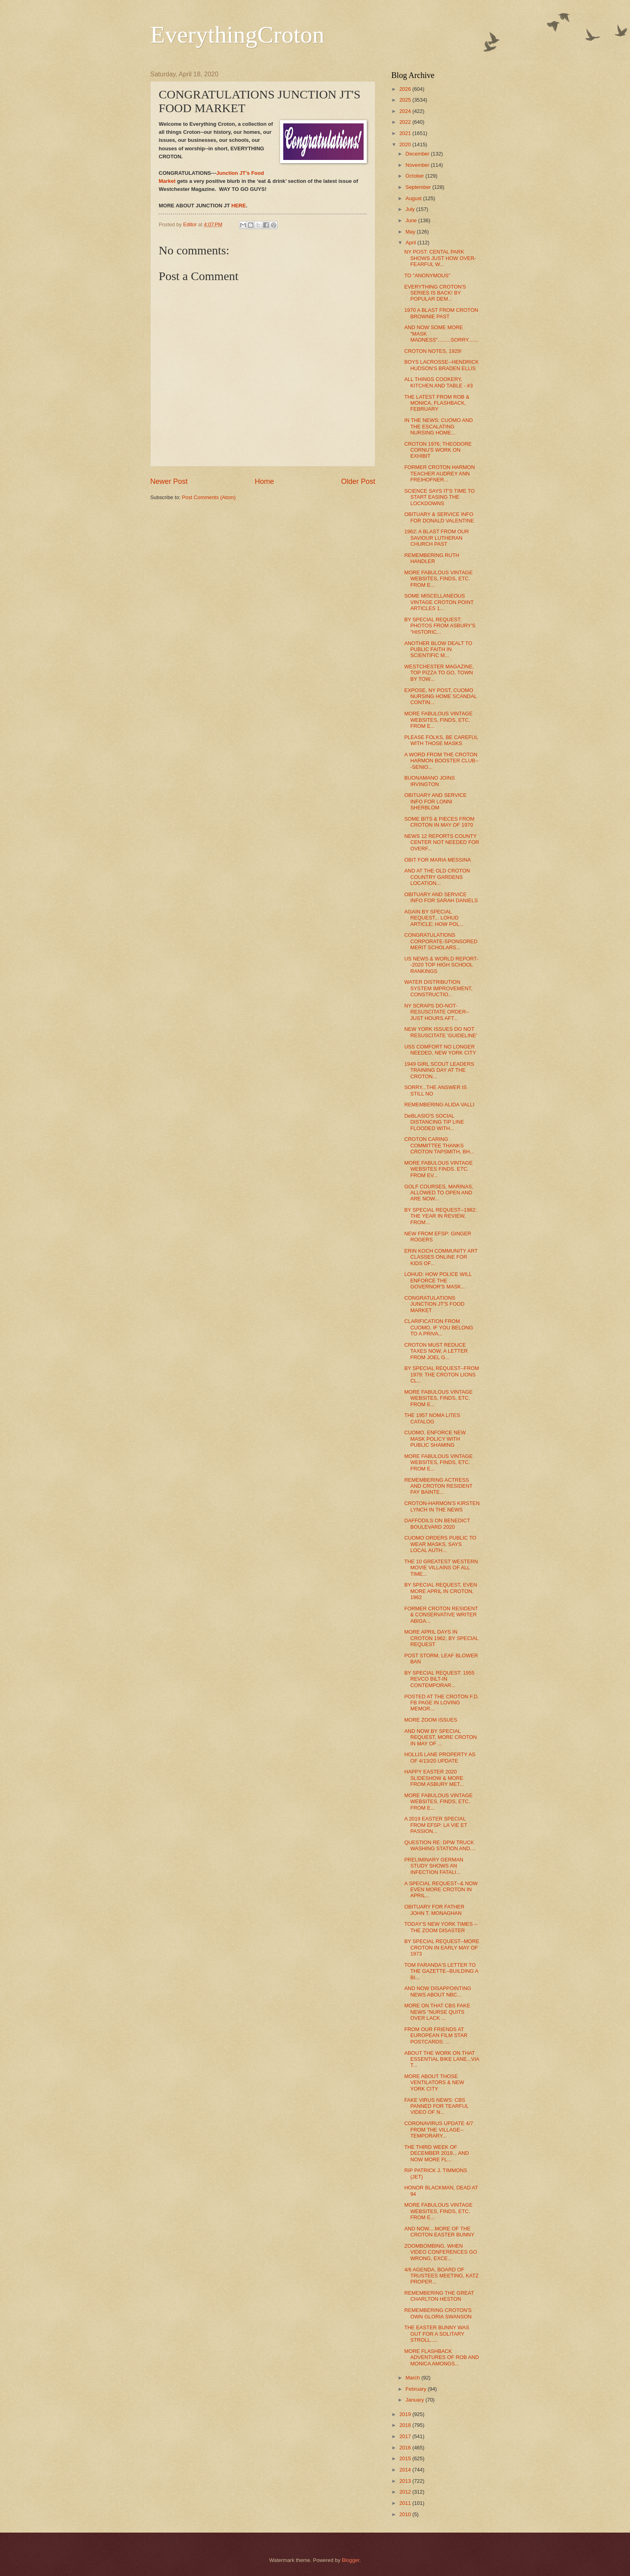  I want to click on THE EASTER BUNNY WAS OUT FOR A SOLITARY STROLL....., so click(436, 2333).